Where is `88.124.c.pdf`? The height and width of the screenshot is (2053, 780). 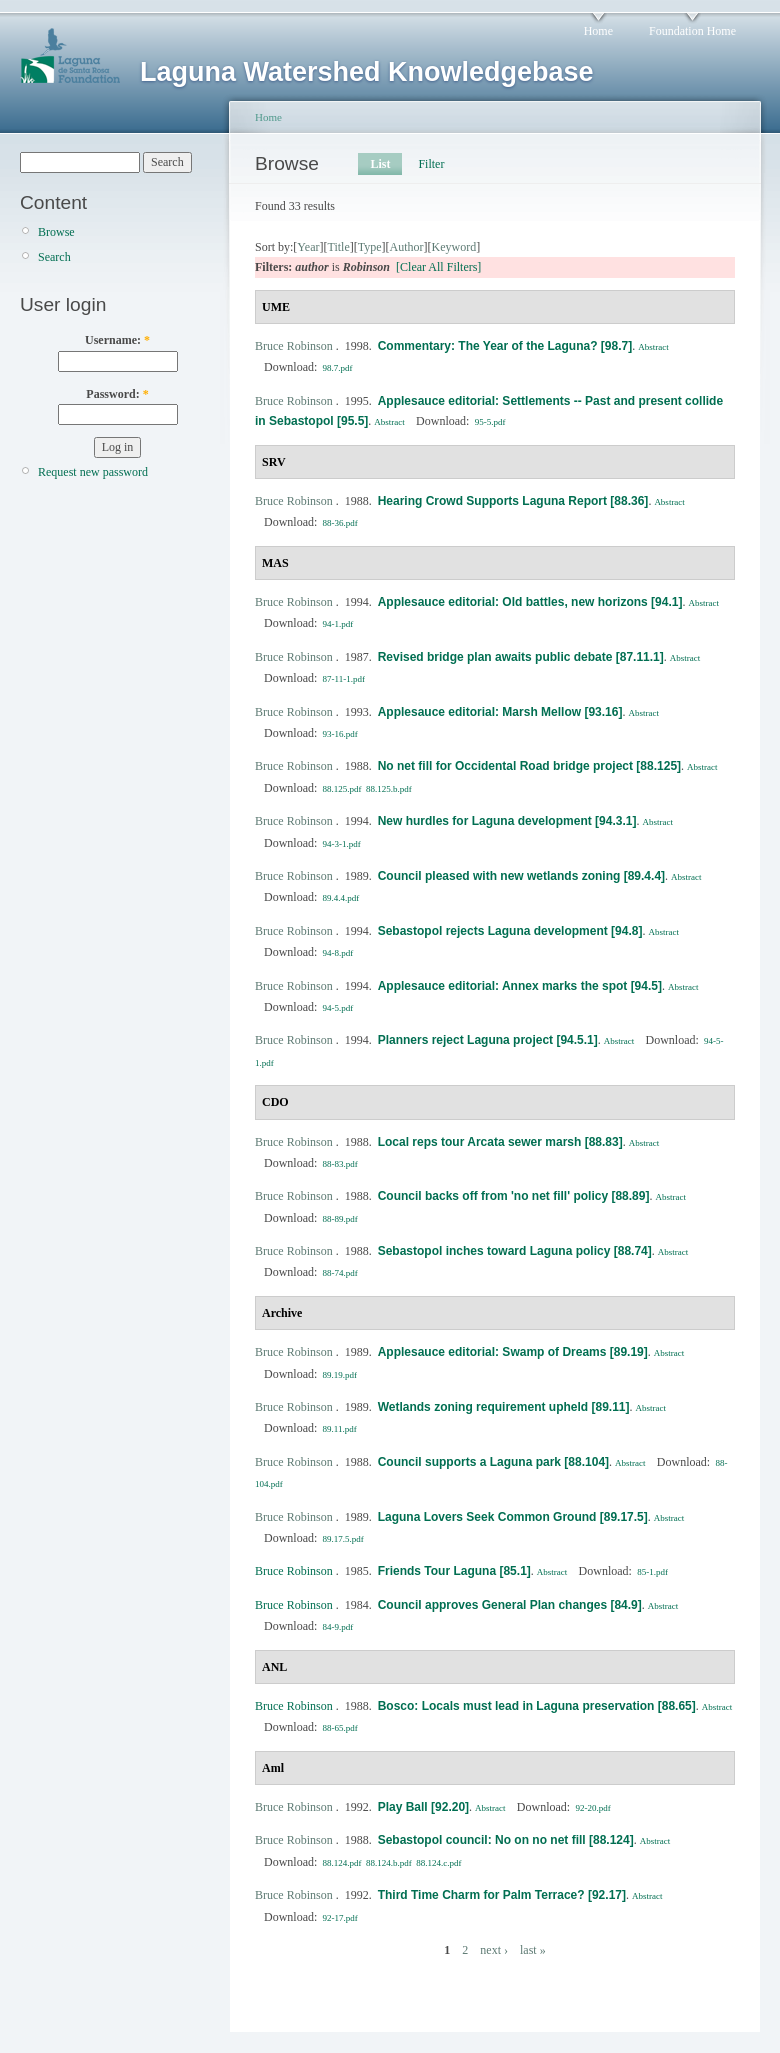
88.124.c.pdf is located at coordinates (438, 1863).